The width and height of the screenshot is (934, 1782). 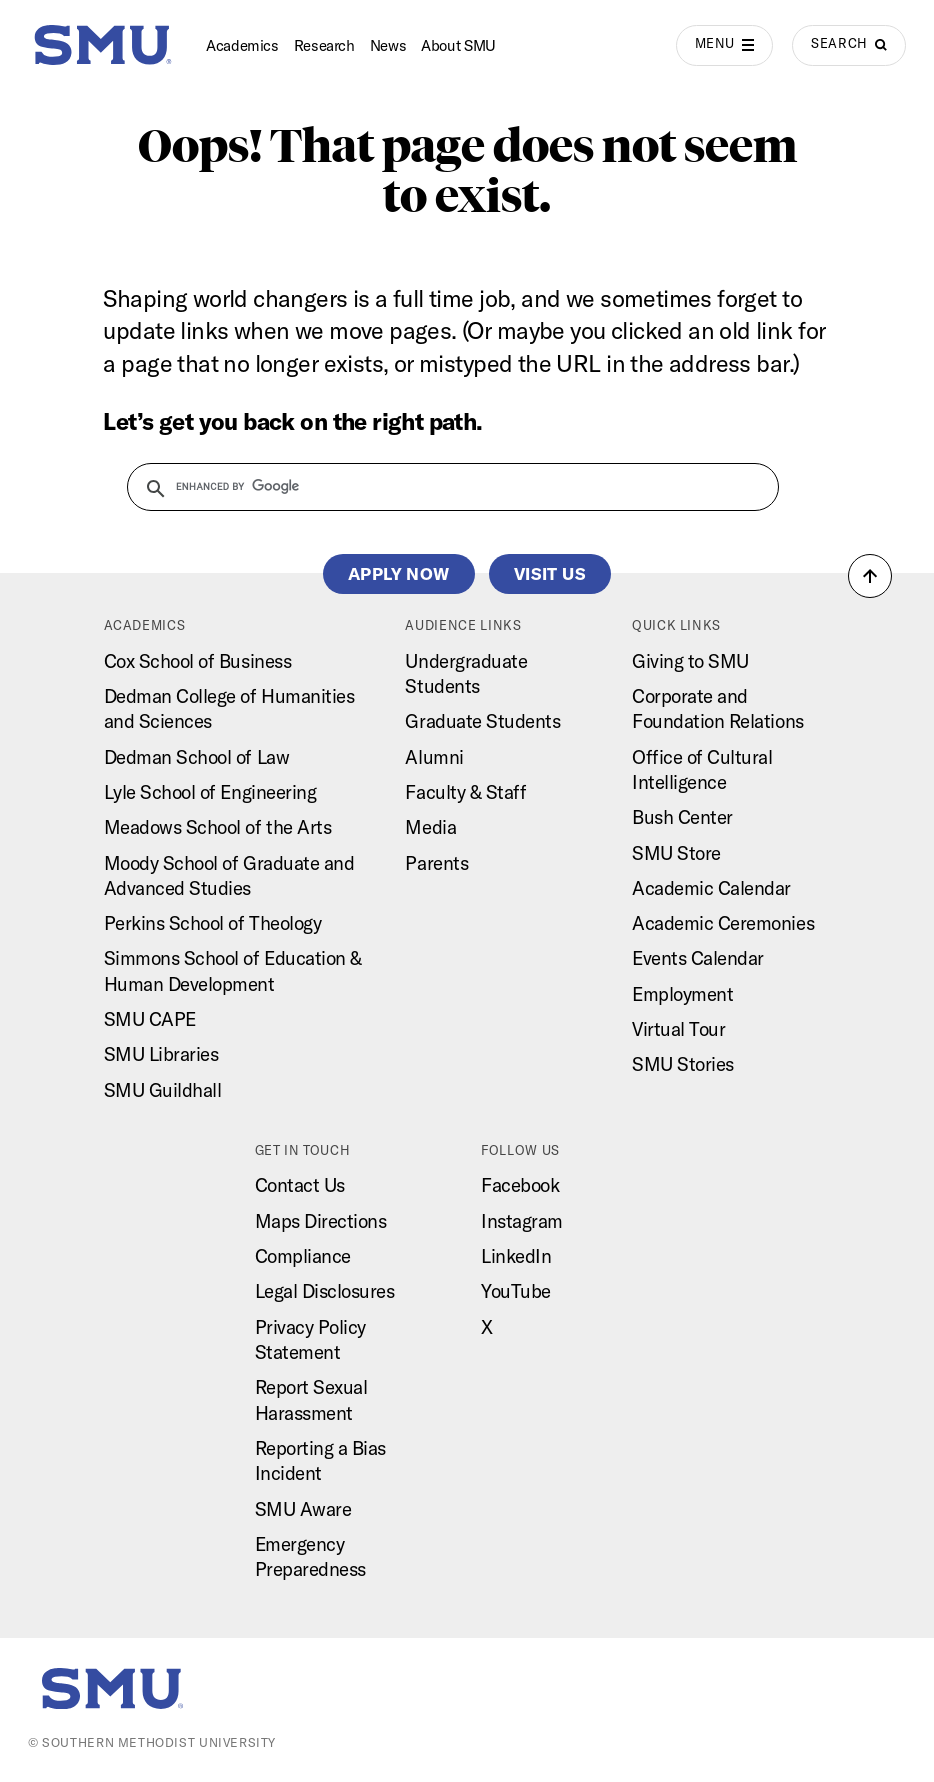 I want to click on Events Calendar, so click(x=698, y=958).